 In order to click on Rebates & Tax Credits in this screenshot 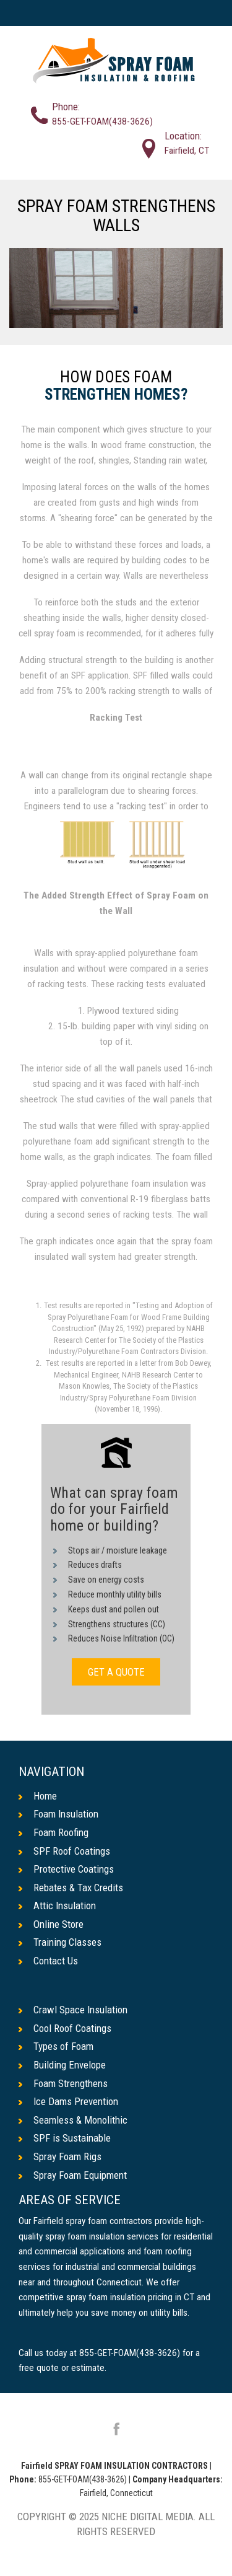, I will do `click(71, 1887)`.